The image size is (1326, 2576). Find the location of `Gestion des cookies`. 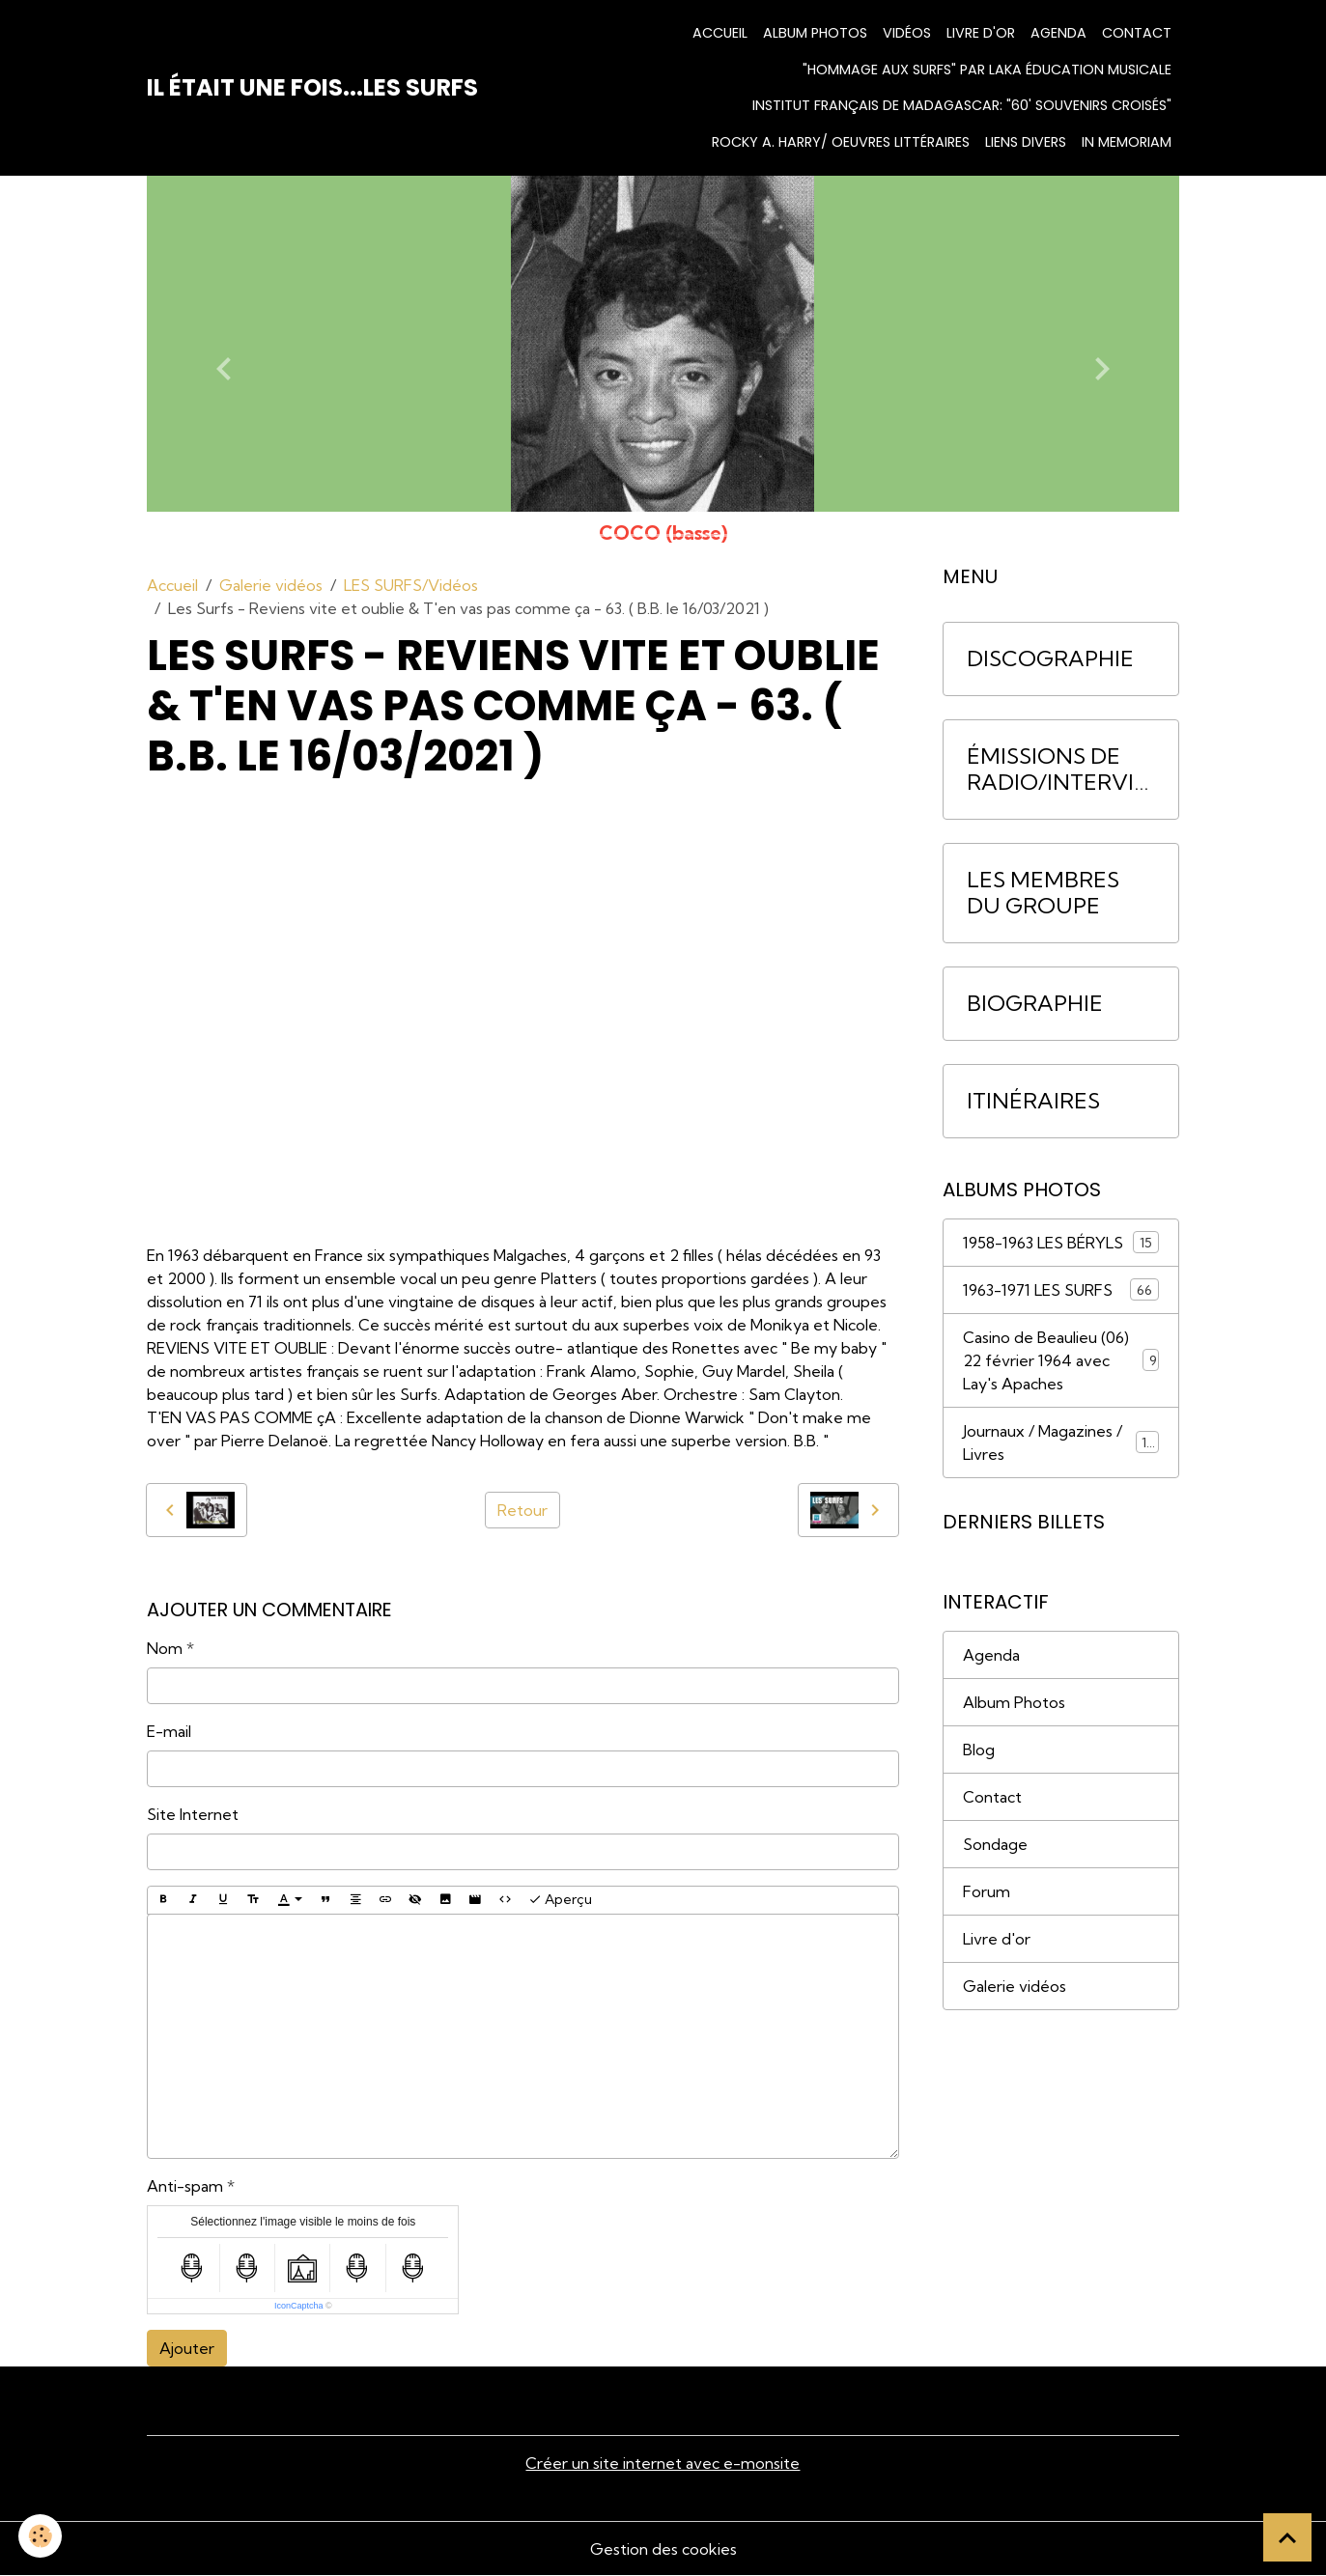

Gestion des cookies is located at coordinates (663, 2549).